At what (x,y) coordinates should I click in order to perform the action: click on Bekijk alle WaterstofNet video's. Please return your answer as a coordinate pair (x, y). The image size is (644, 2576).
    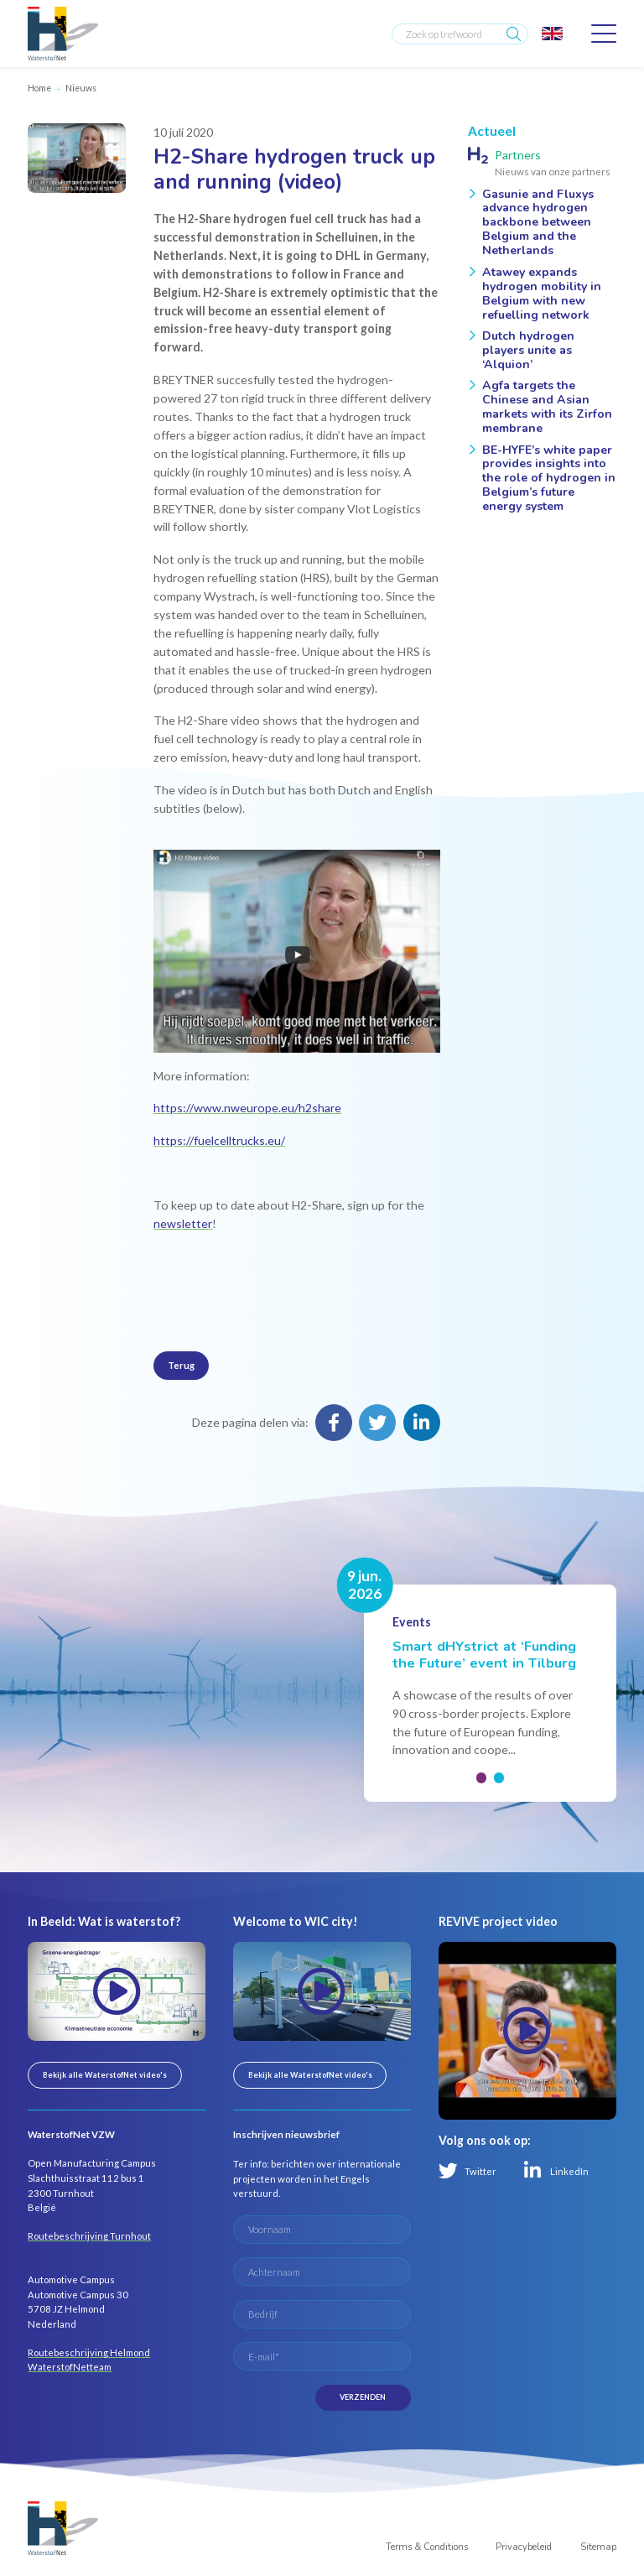
    Looking at the image, I should click on (105, 2074).